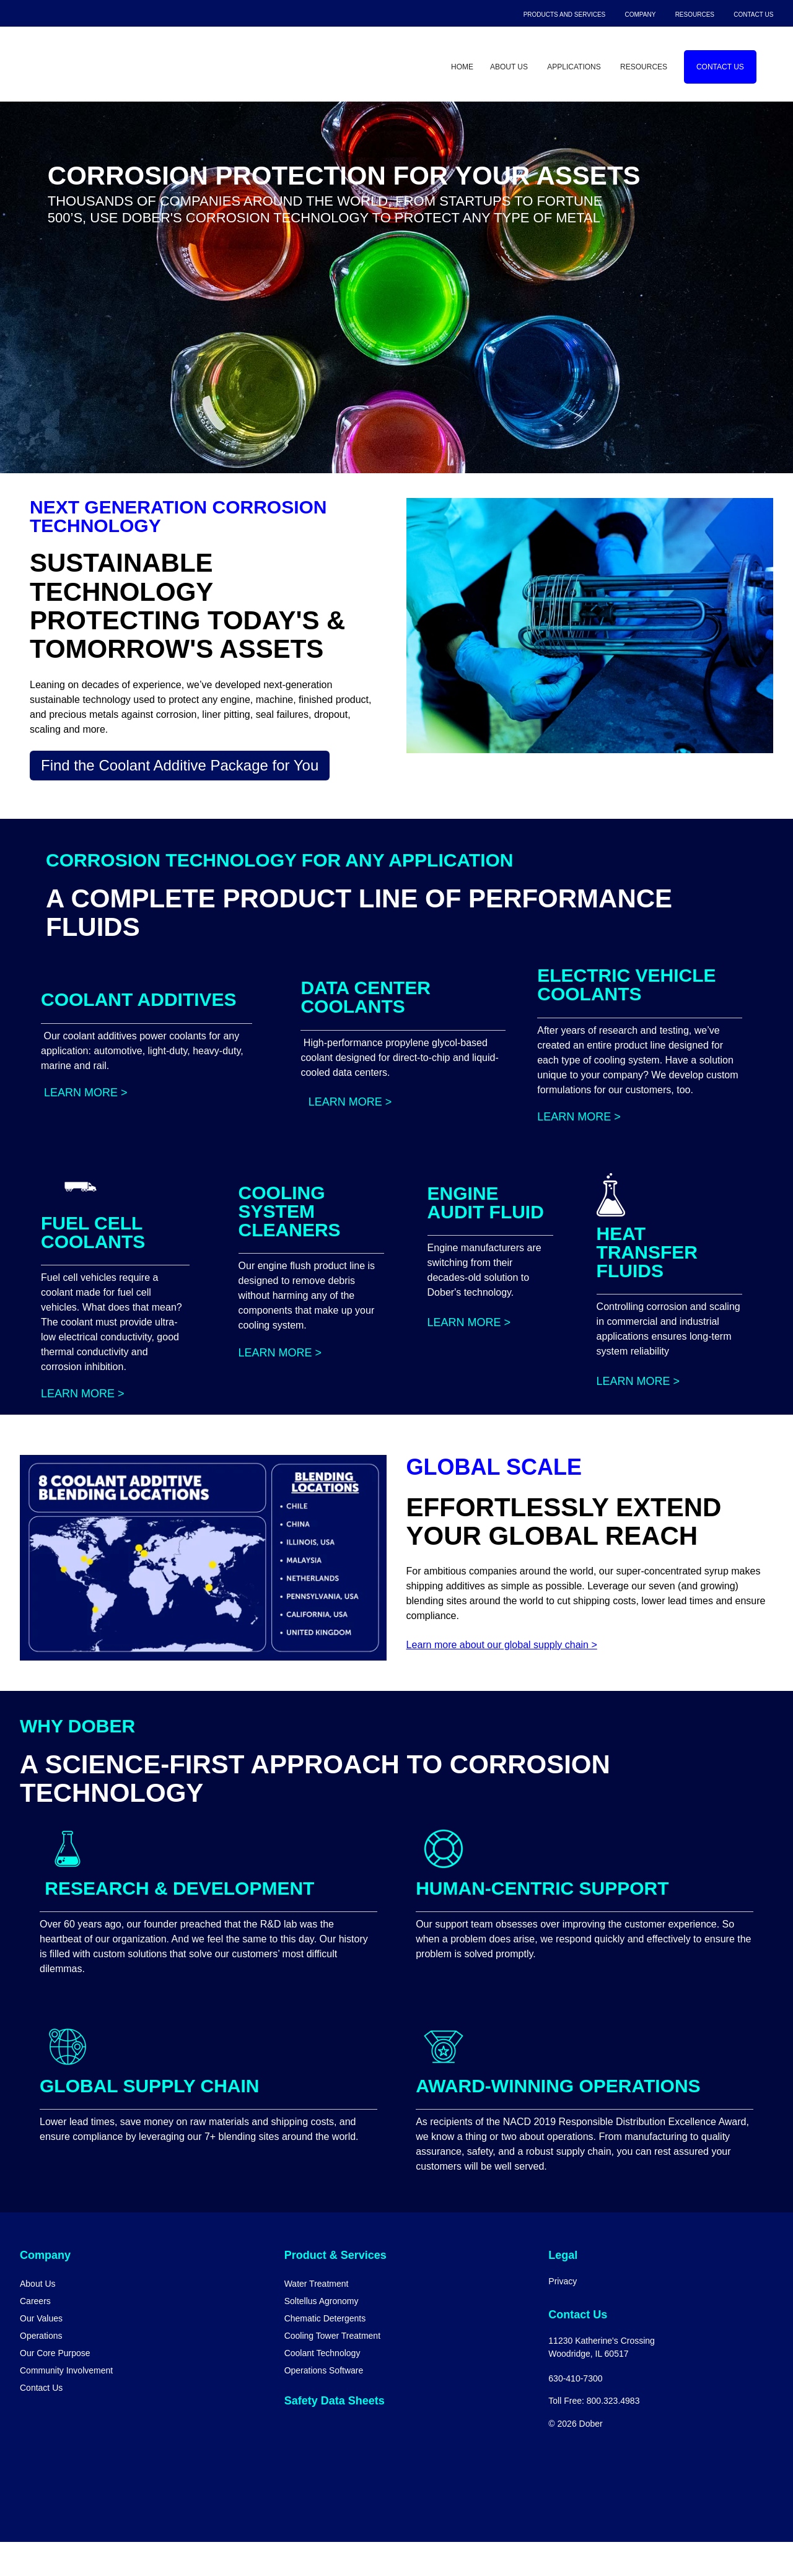 The width and height of the screenshot is (793, 2576). What do you see at coordinates (179, 765) in the screenshot?
I see `Find the Coolant Additive Package for You` at bounding box center [179, 765].